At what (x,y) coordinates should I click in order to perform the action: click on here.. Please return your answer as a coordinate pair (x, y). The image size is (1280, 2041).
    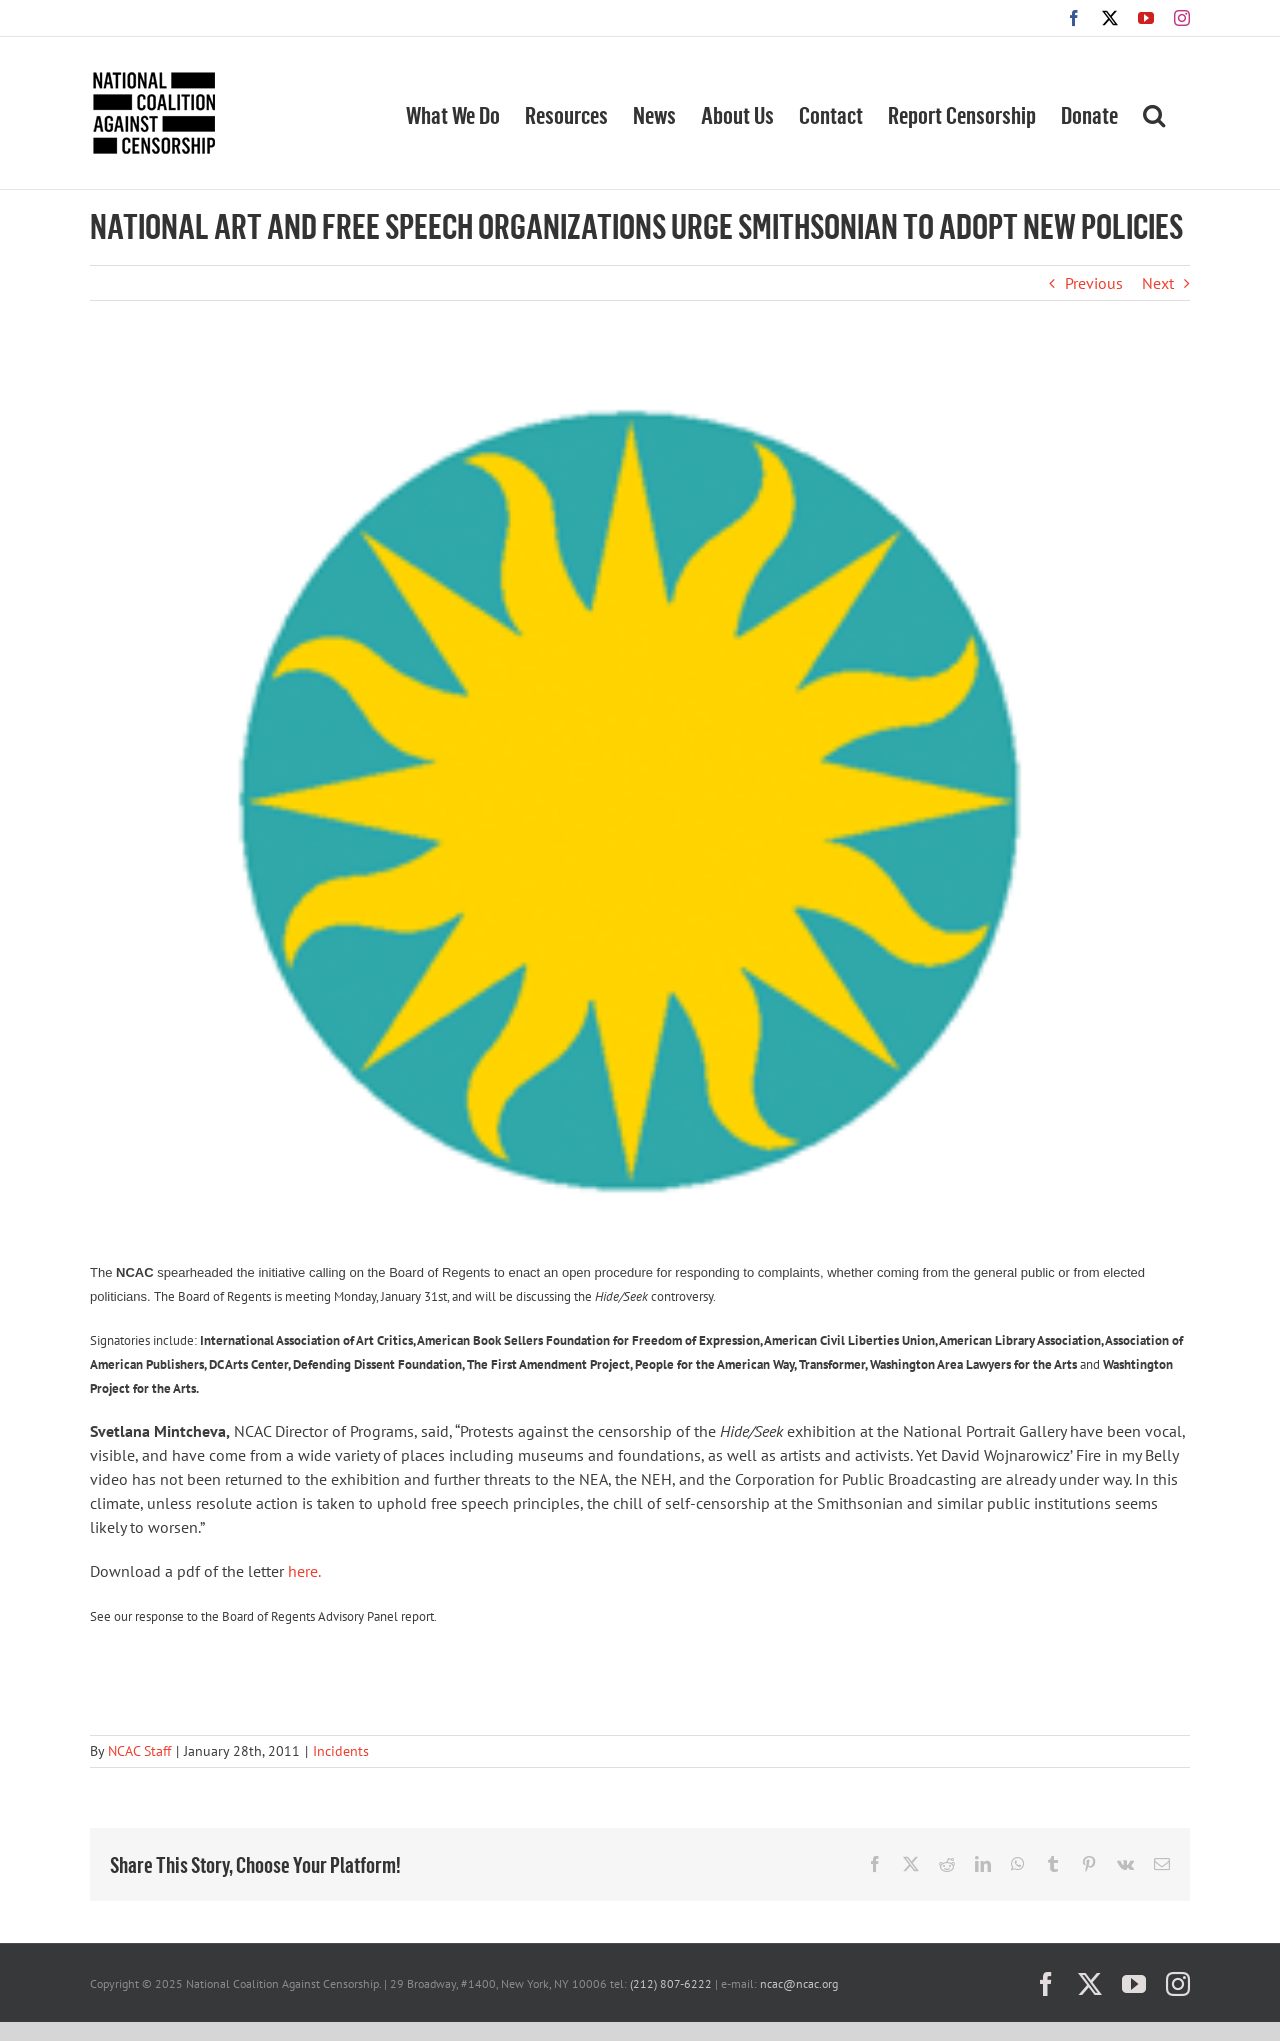
    Looking at the image, I should click on (304, 1571).